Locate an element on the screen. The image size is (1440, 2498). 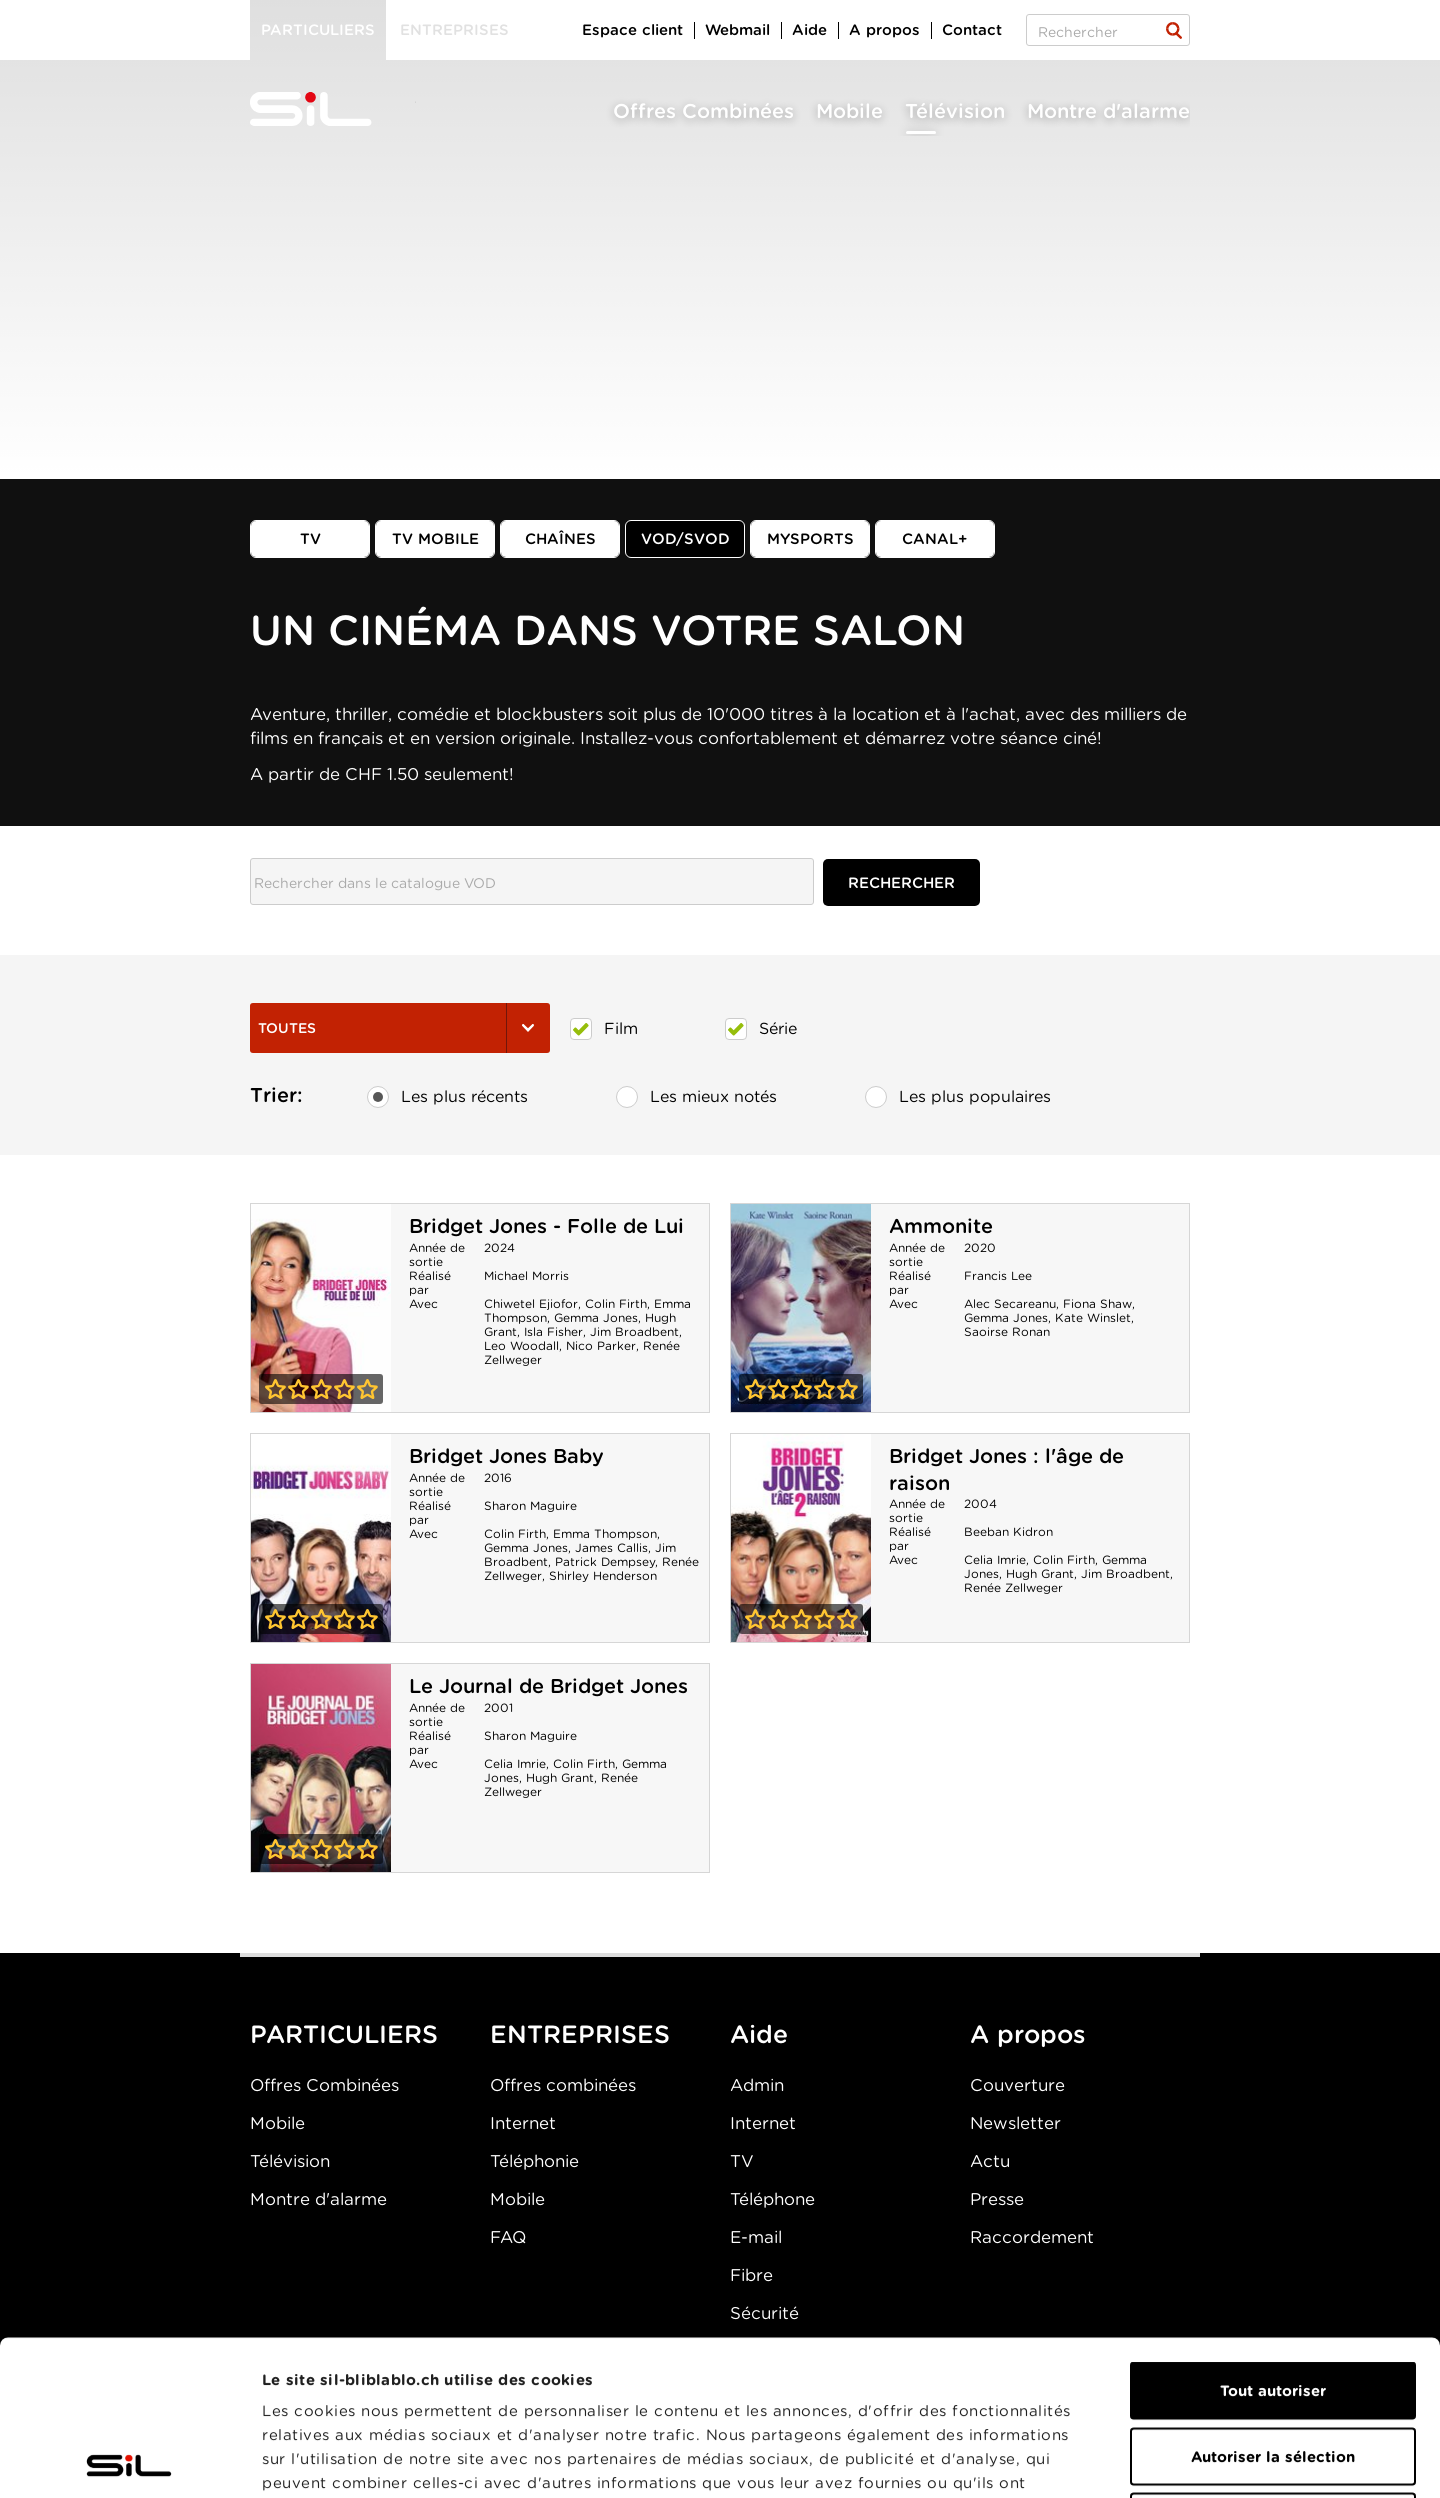
Celia Imrie is located at coordinates (995, 1559).